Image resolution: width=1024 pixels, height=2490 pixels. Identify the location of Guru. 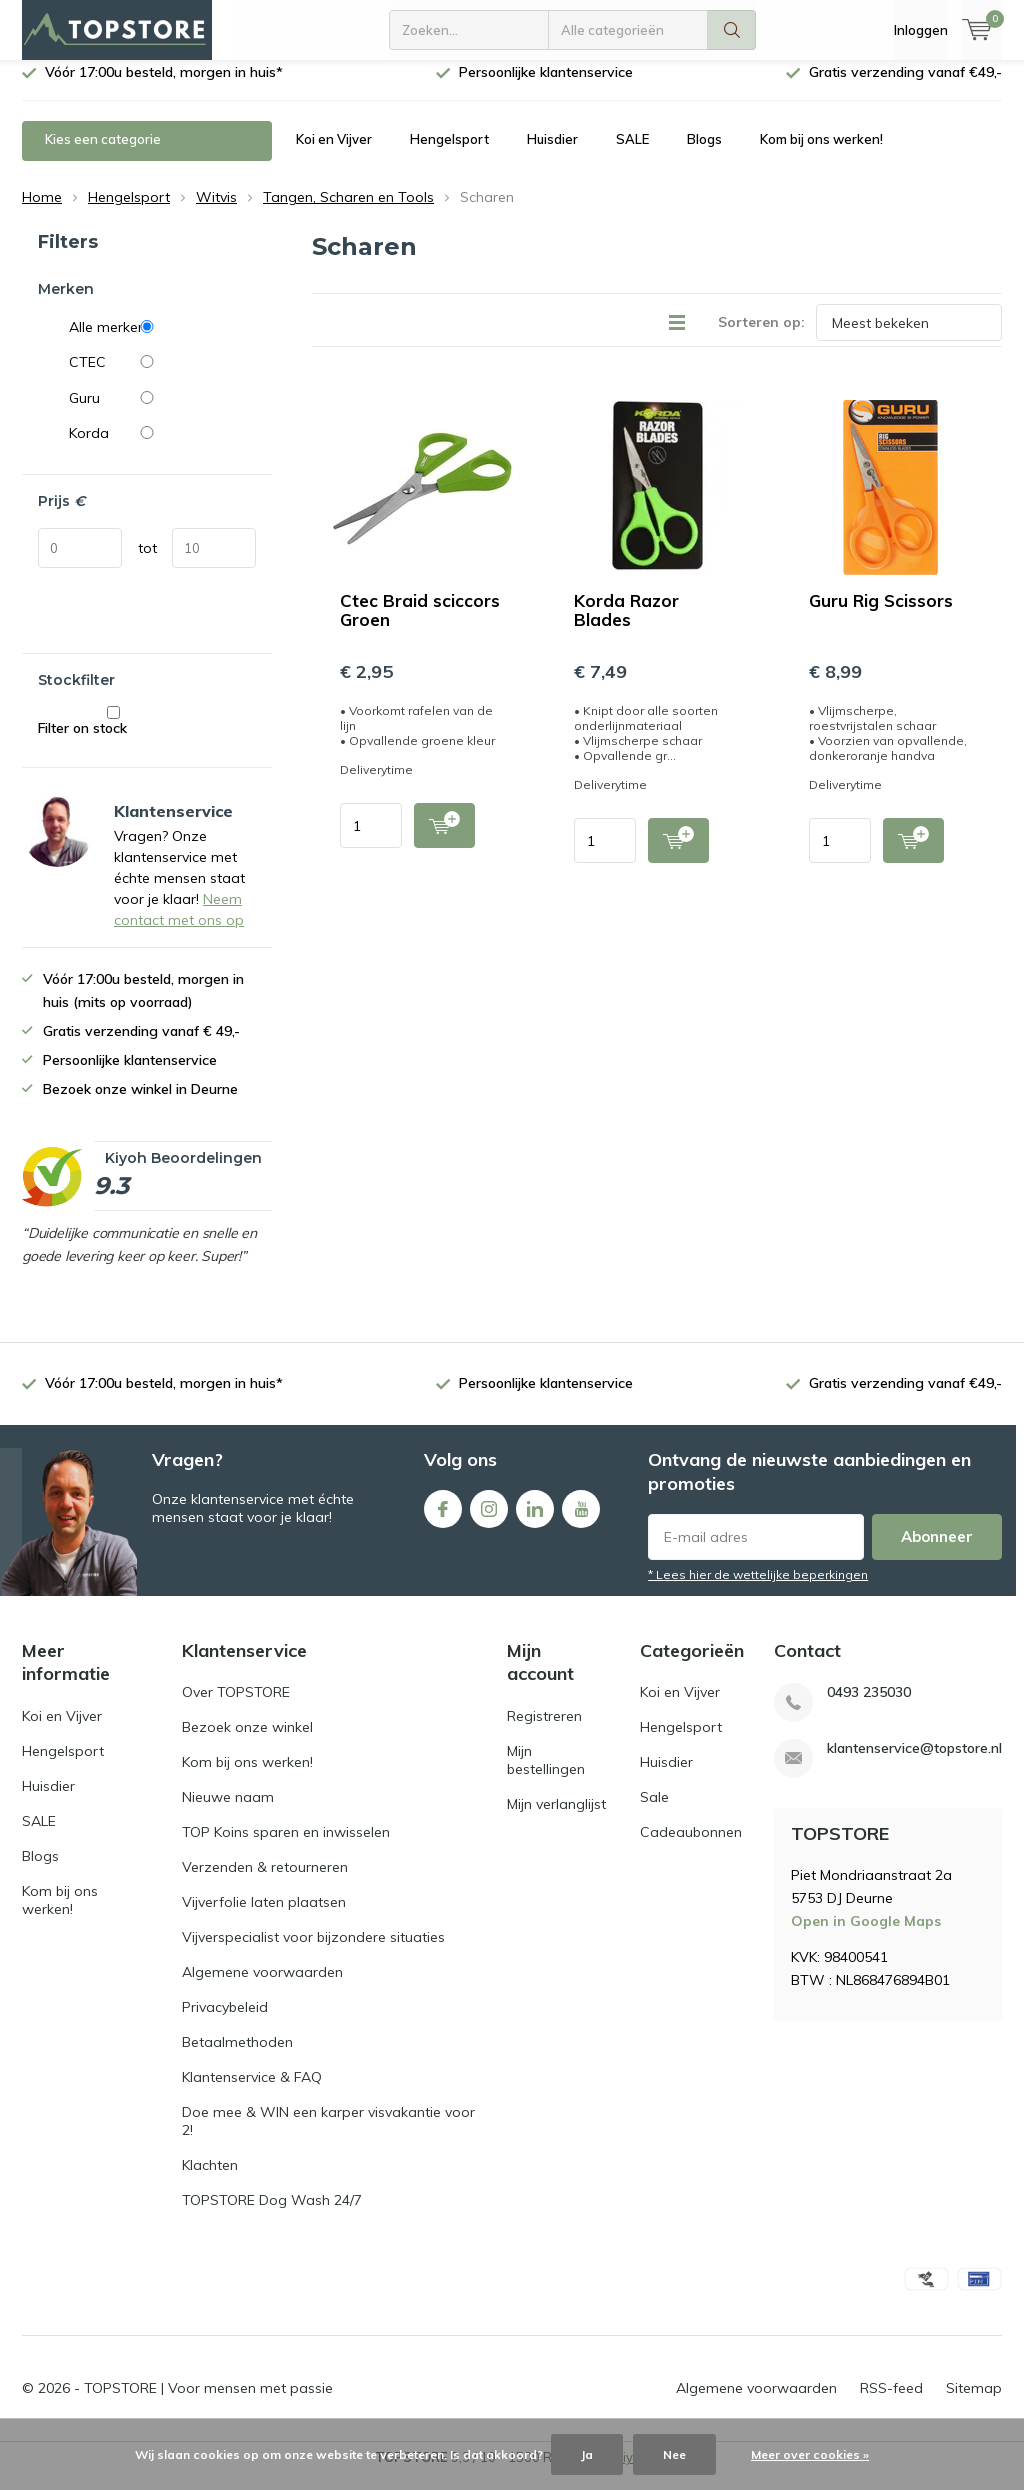
(162, 413).